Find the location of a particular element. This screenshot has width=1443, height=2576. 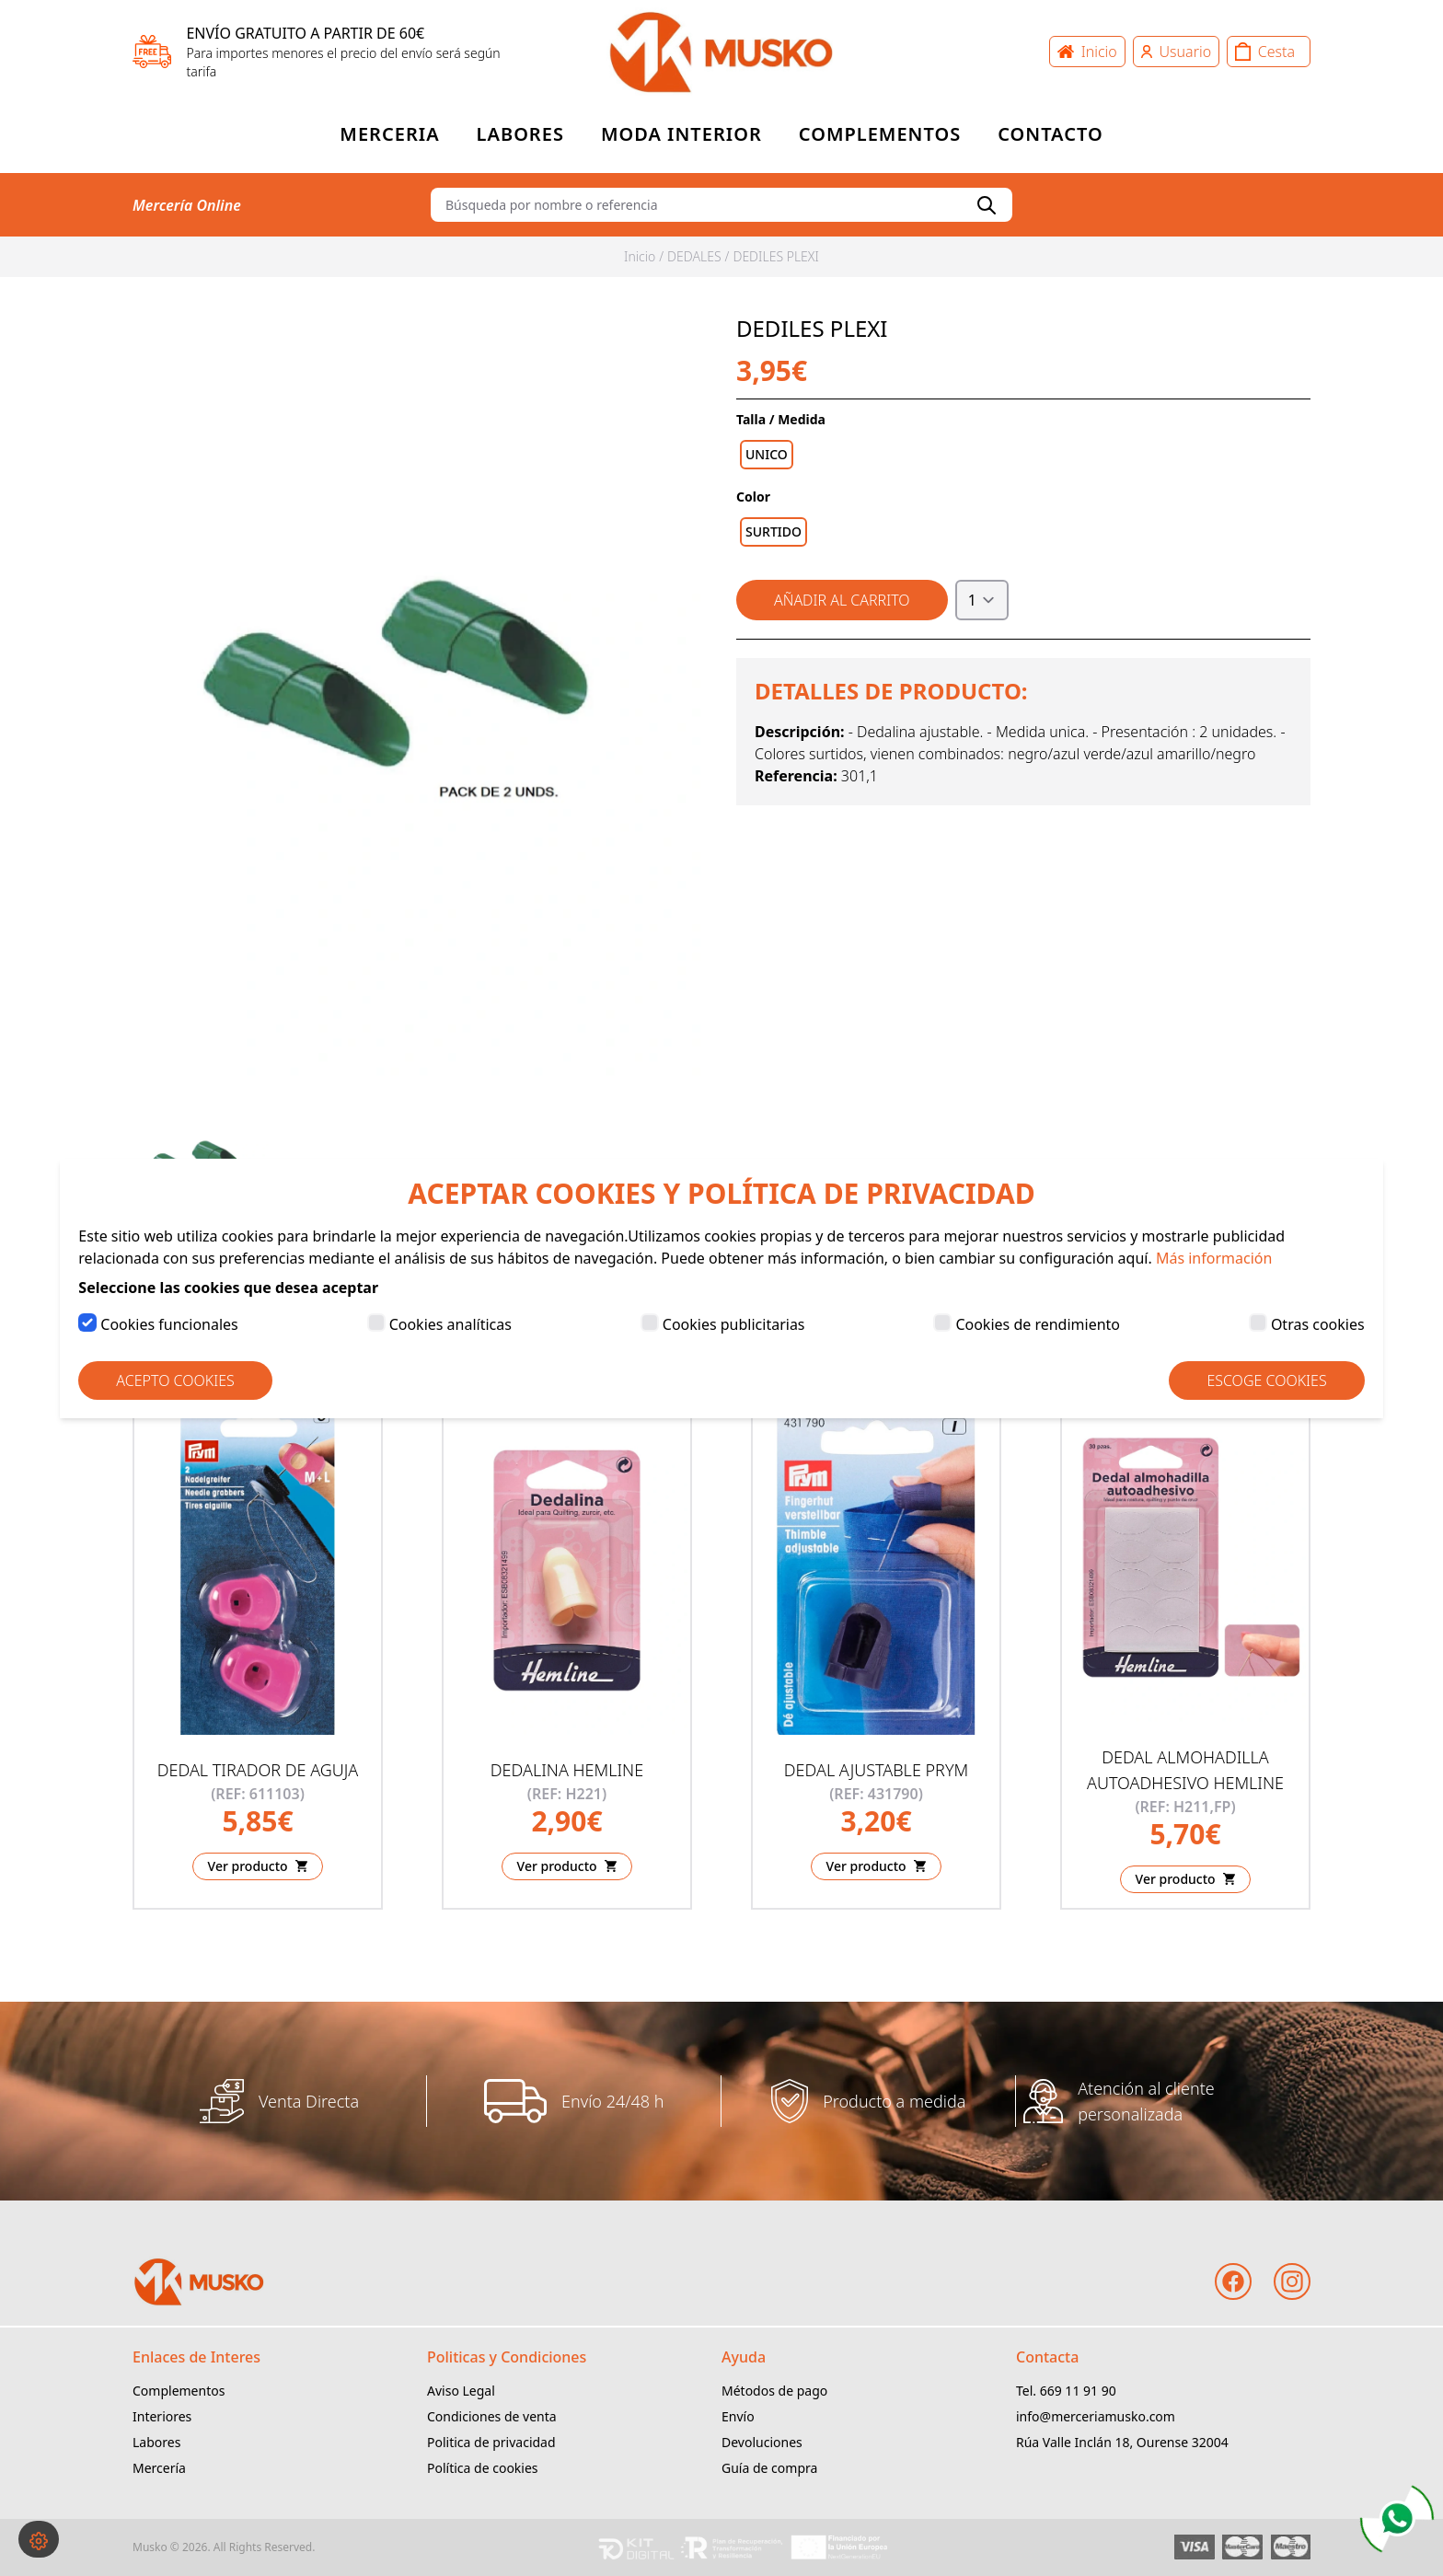

Otras cookies is located at coordinates (1318, 1324).